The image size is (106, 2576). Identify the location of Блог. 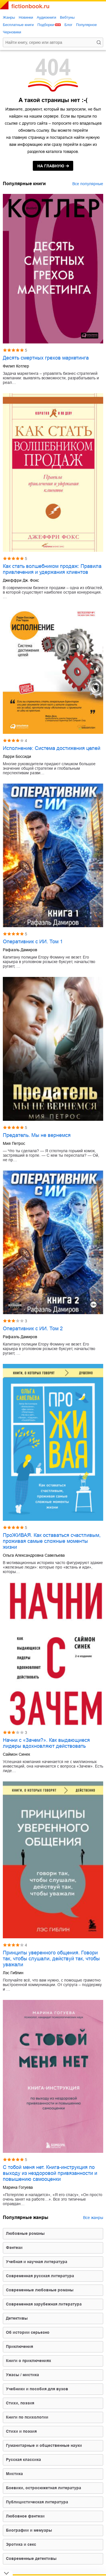
(68, 25).